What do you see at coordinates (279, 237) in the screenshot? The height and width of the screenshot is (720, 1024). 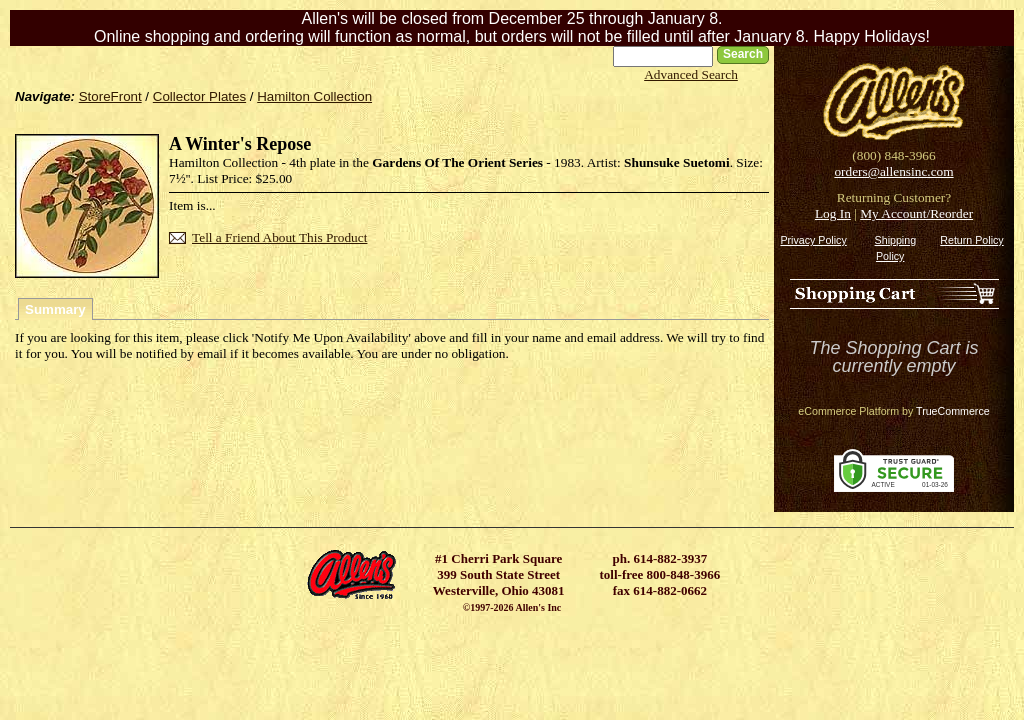 I see `Tell a Friend About This Product` at bounding box center [279, 237].